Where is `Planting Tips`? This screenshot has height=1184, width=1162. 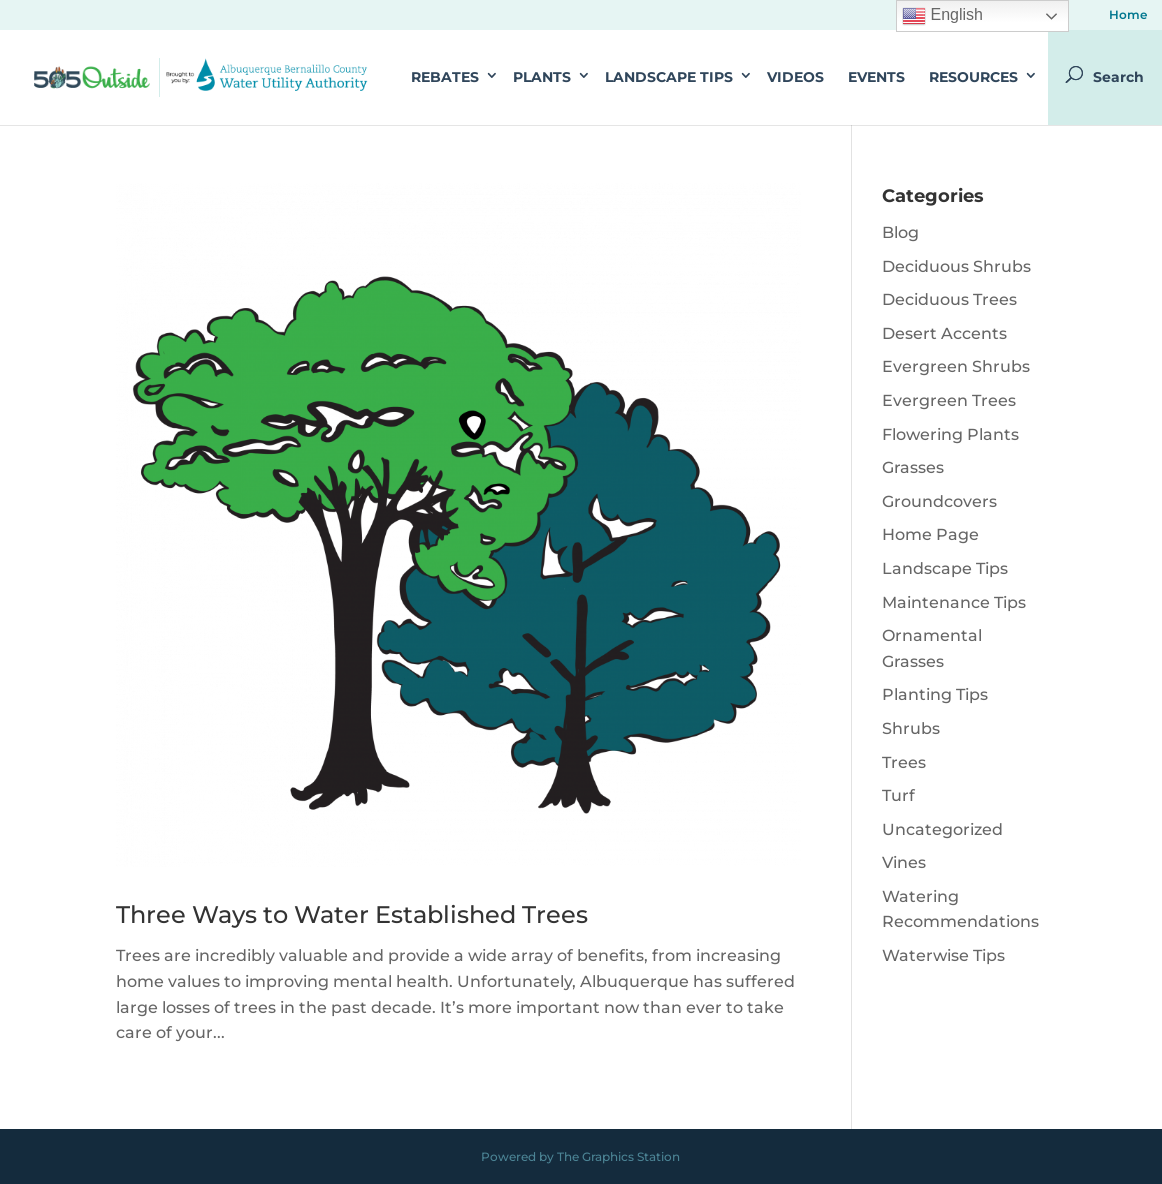 Planting Tips is located at coordinates (935, 694).